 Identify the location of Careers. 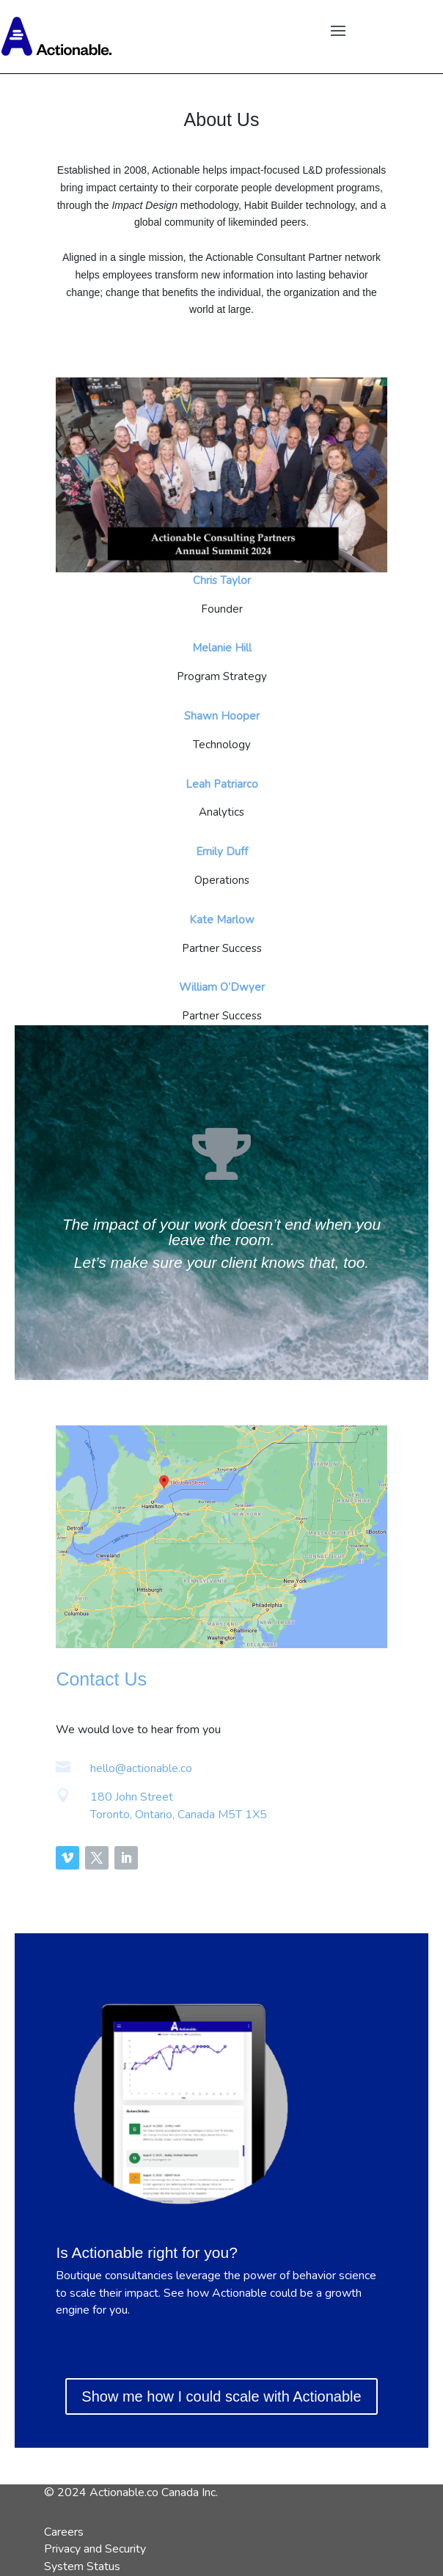
(64, 2532).